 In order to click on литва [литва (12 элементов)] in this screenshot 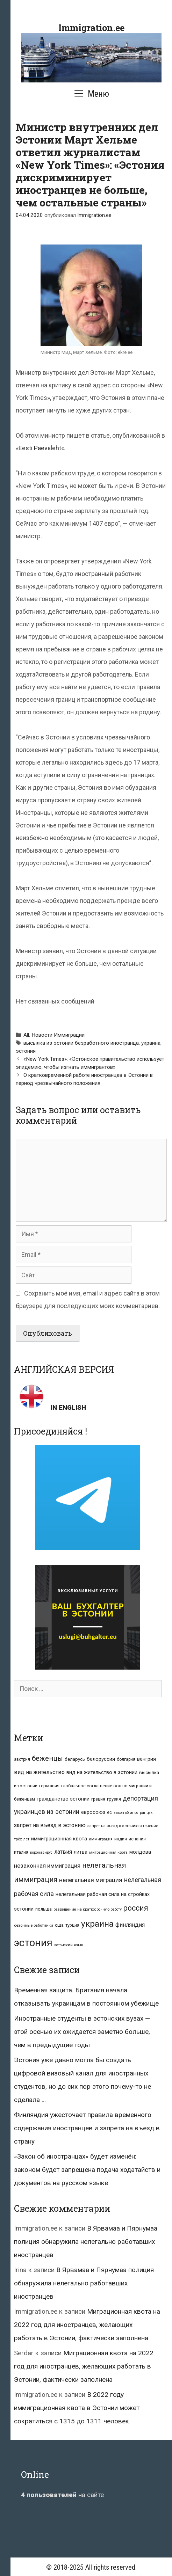, I will do `click(80, 1852)`.